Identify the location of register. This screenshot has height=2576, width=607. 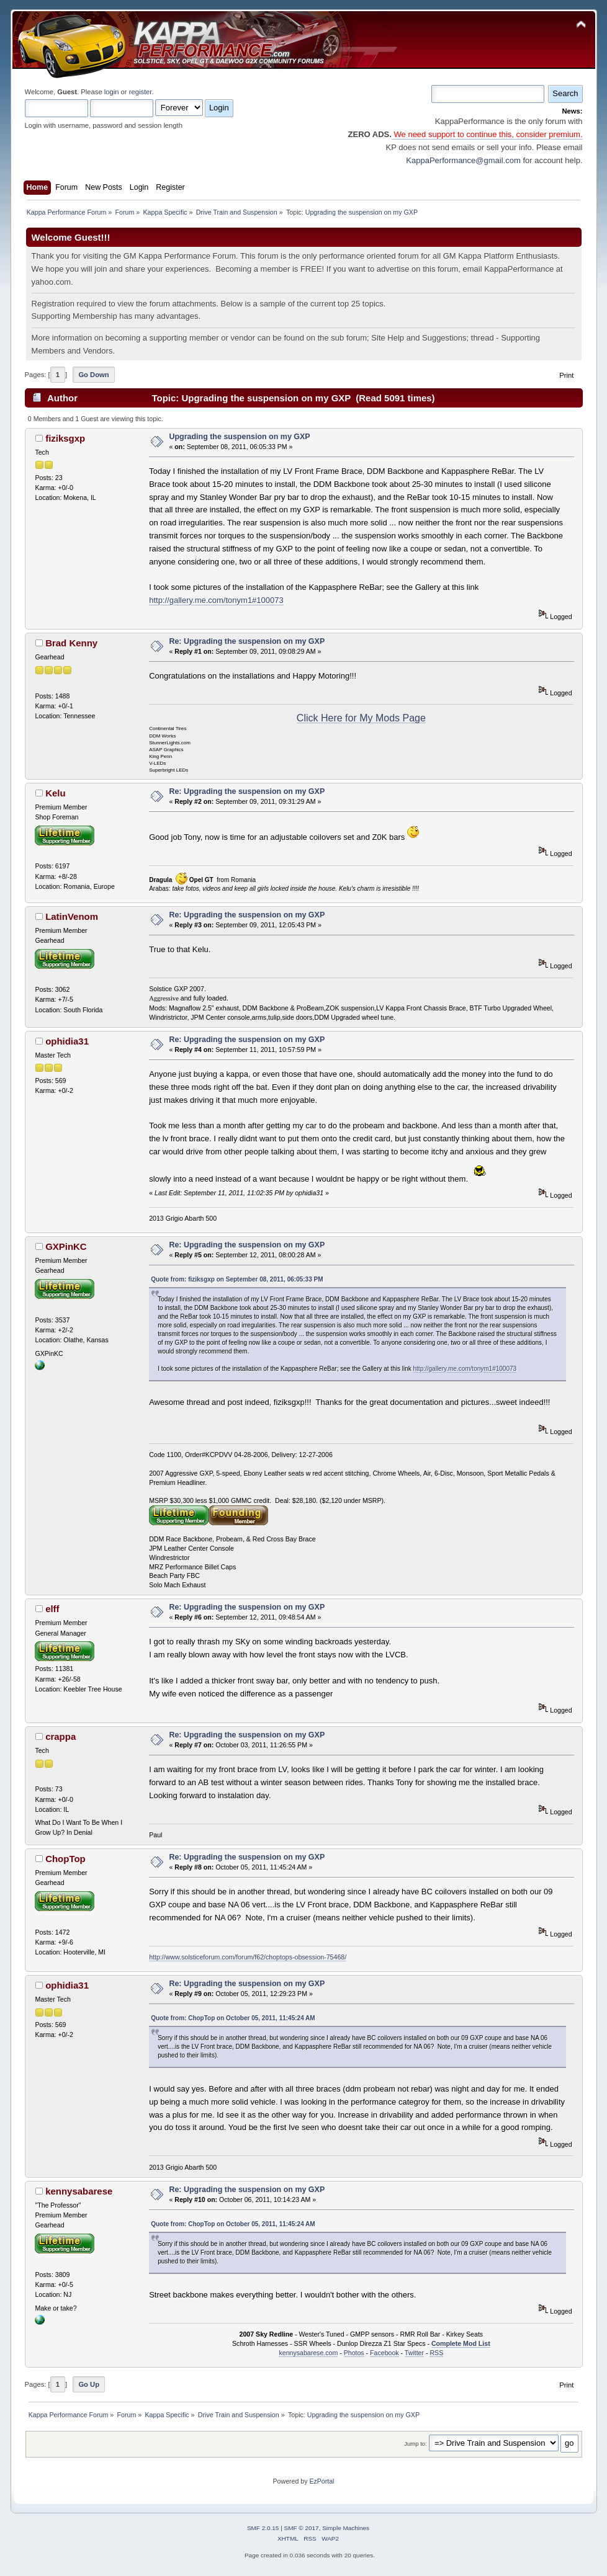
(140, 92).